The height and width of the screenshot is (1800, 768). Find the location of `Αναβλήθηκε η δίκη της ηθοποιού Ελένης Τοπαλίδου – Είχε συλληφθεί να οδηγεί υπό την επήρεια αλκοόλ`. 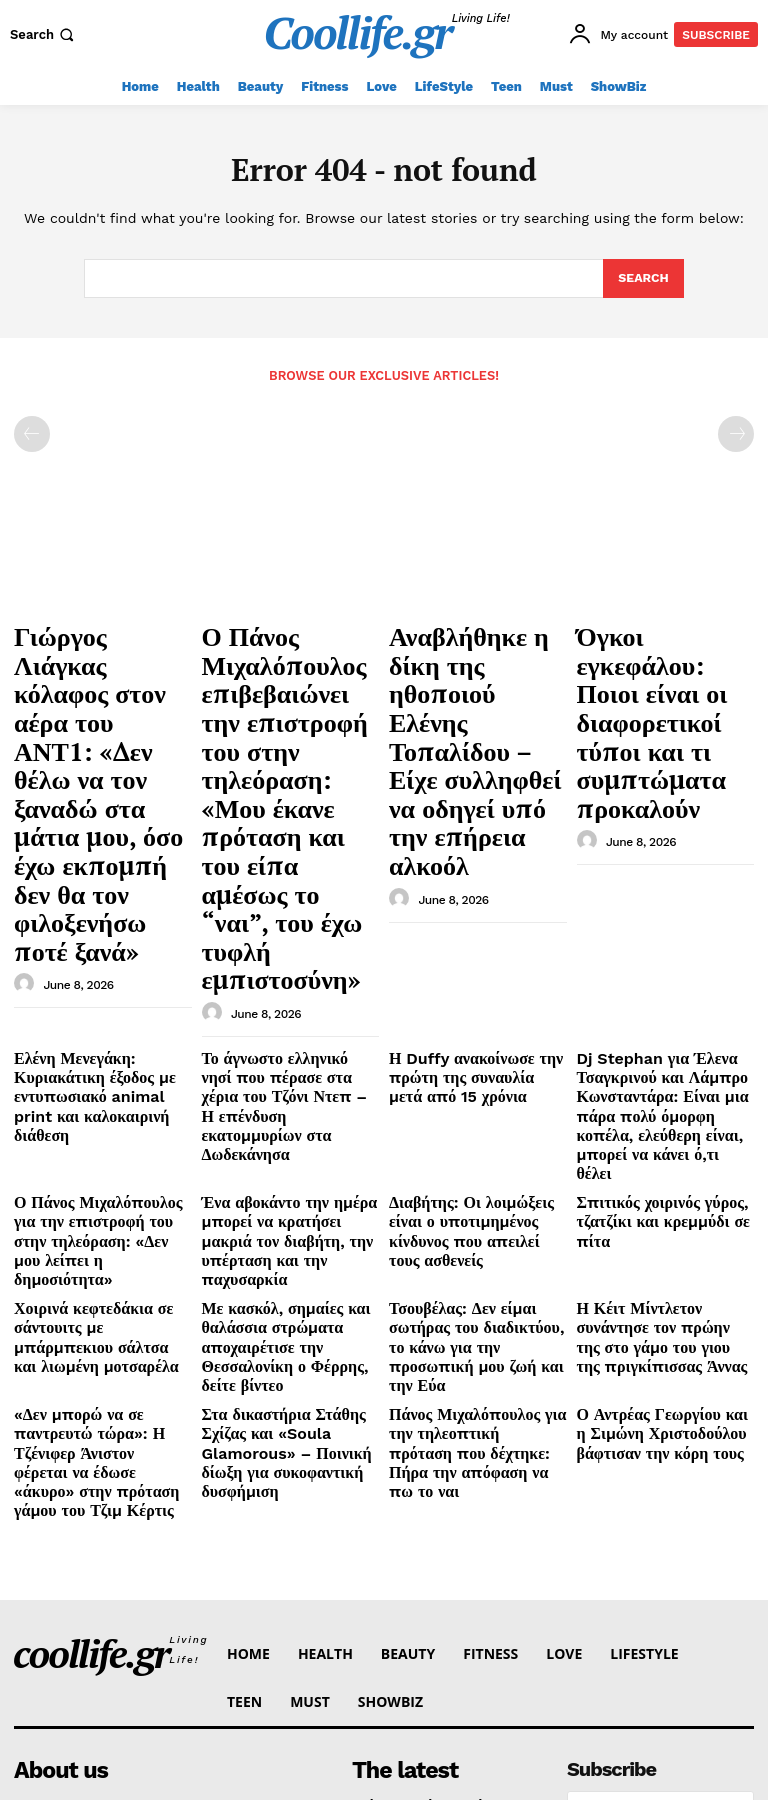

Αναβλήθηκε η δίκη της ηθοποιού Ελένης Τοπαλίδου – Είχε συλληφθεί να οδηγεί υπό την επήρεια αλκοόλ is located at coordinates (475, 676).